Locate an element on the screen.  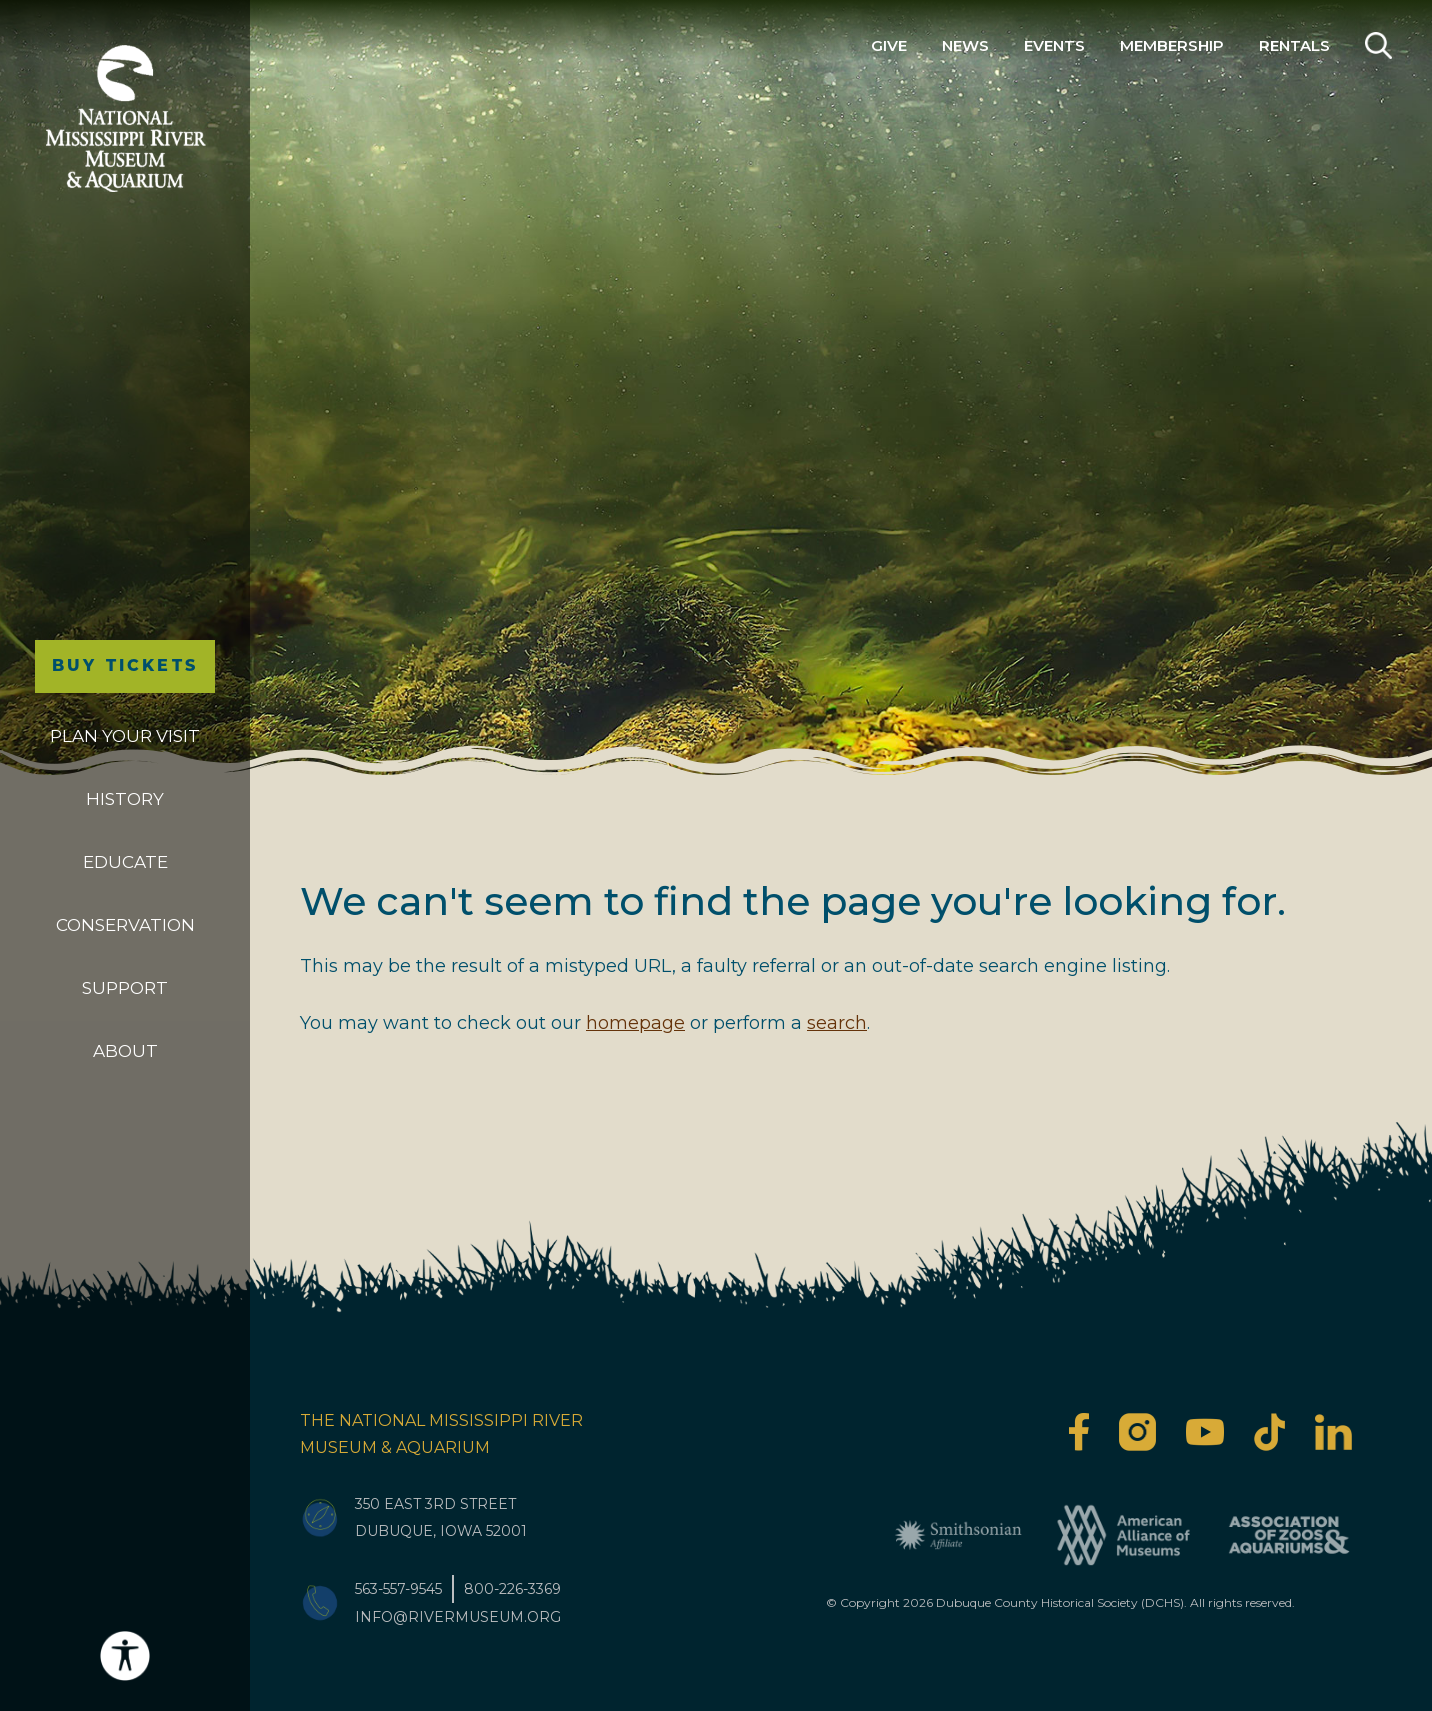
Educate is located at coordinates (125, 862).